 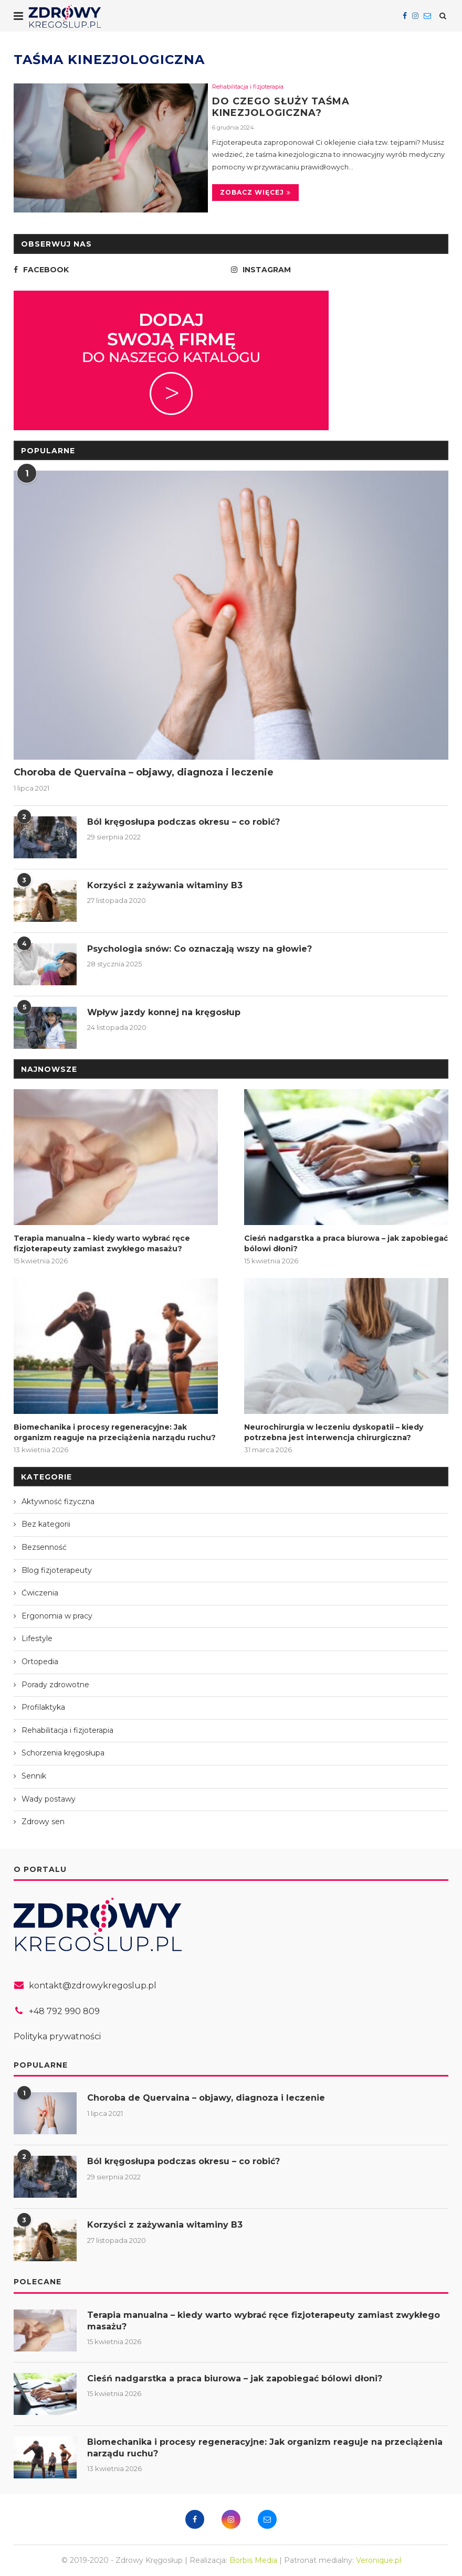 I want to click on Aktywność fizyczna, so click(x=58, y=1501).